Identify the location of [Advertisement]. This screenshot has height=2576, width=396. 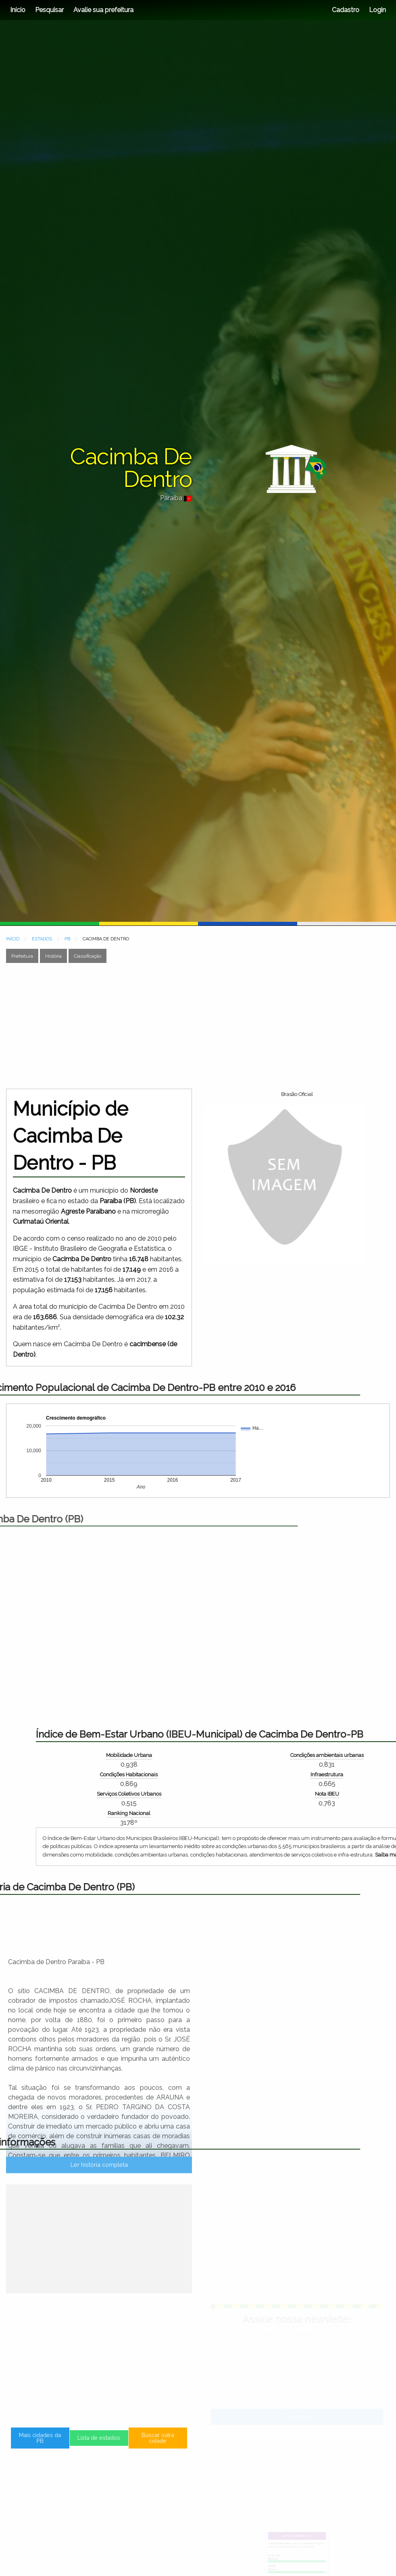
(140, 1025).